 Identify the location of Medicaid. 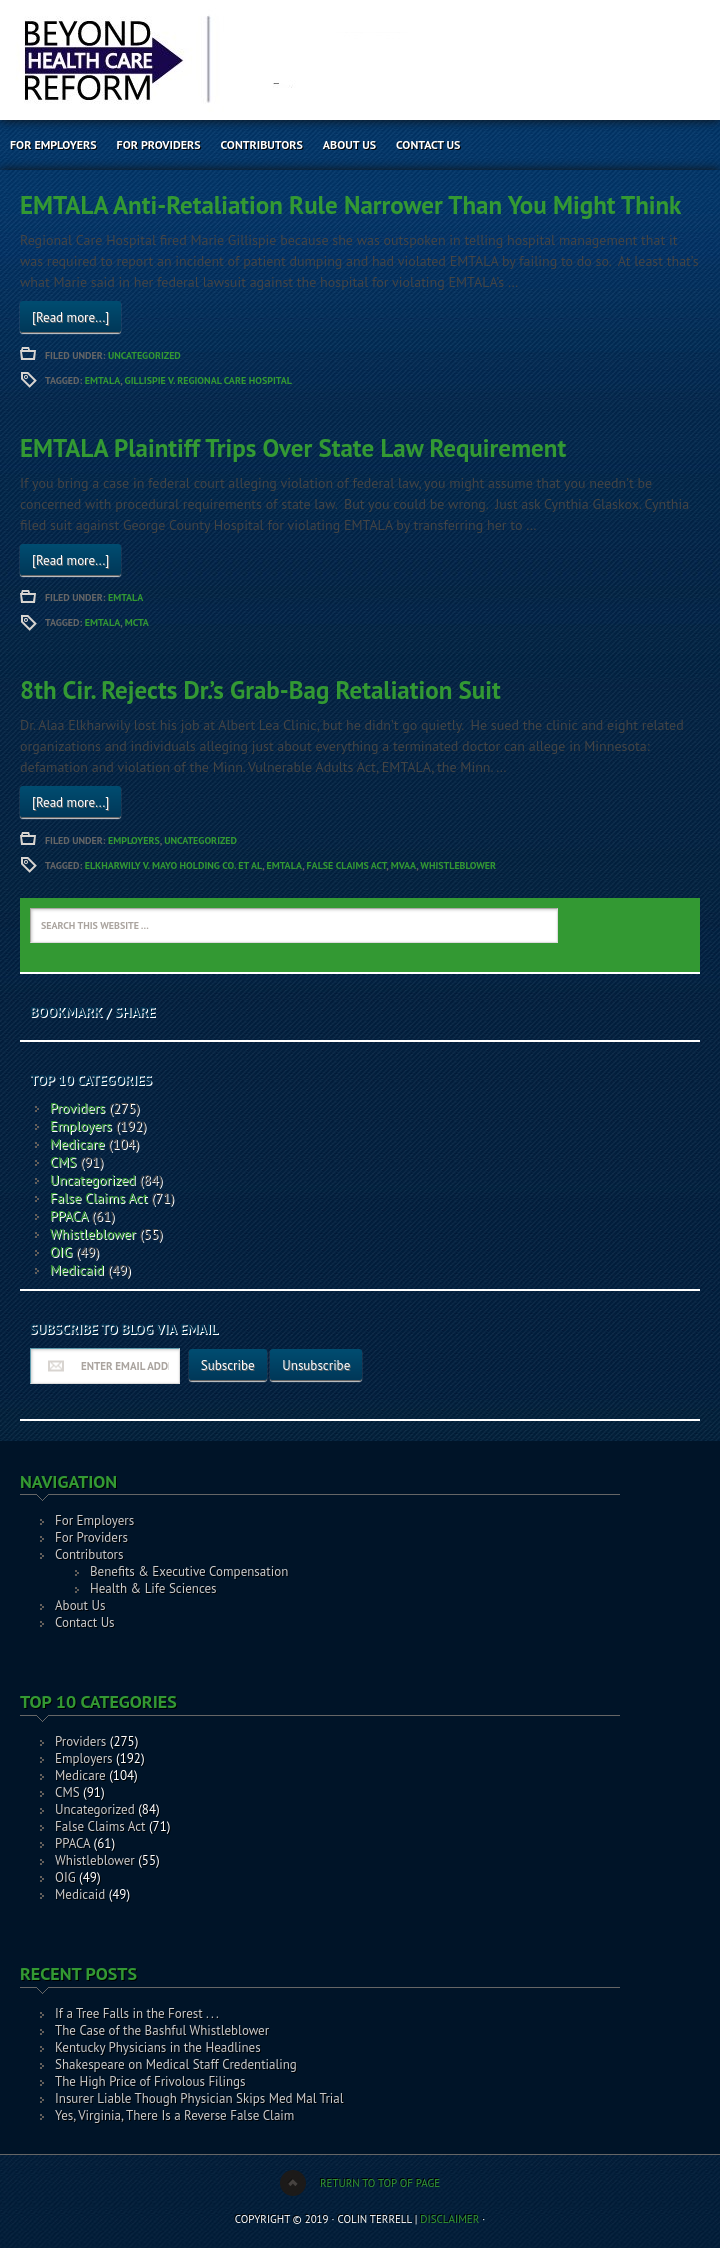
(77, 1270).